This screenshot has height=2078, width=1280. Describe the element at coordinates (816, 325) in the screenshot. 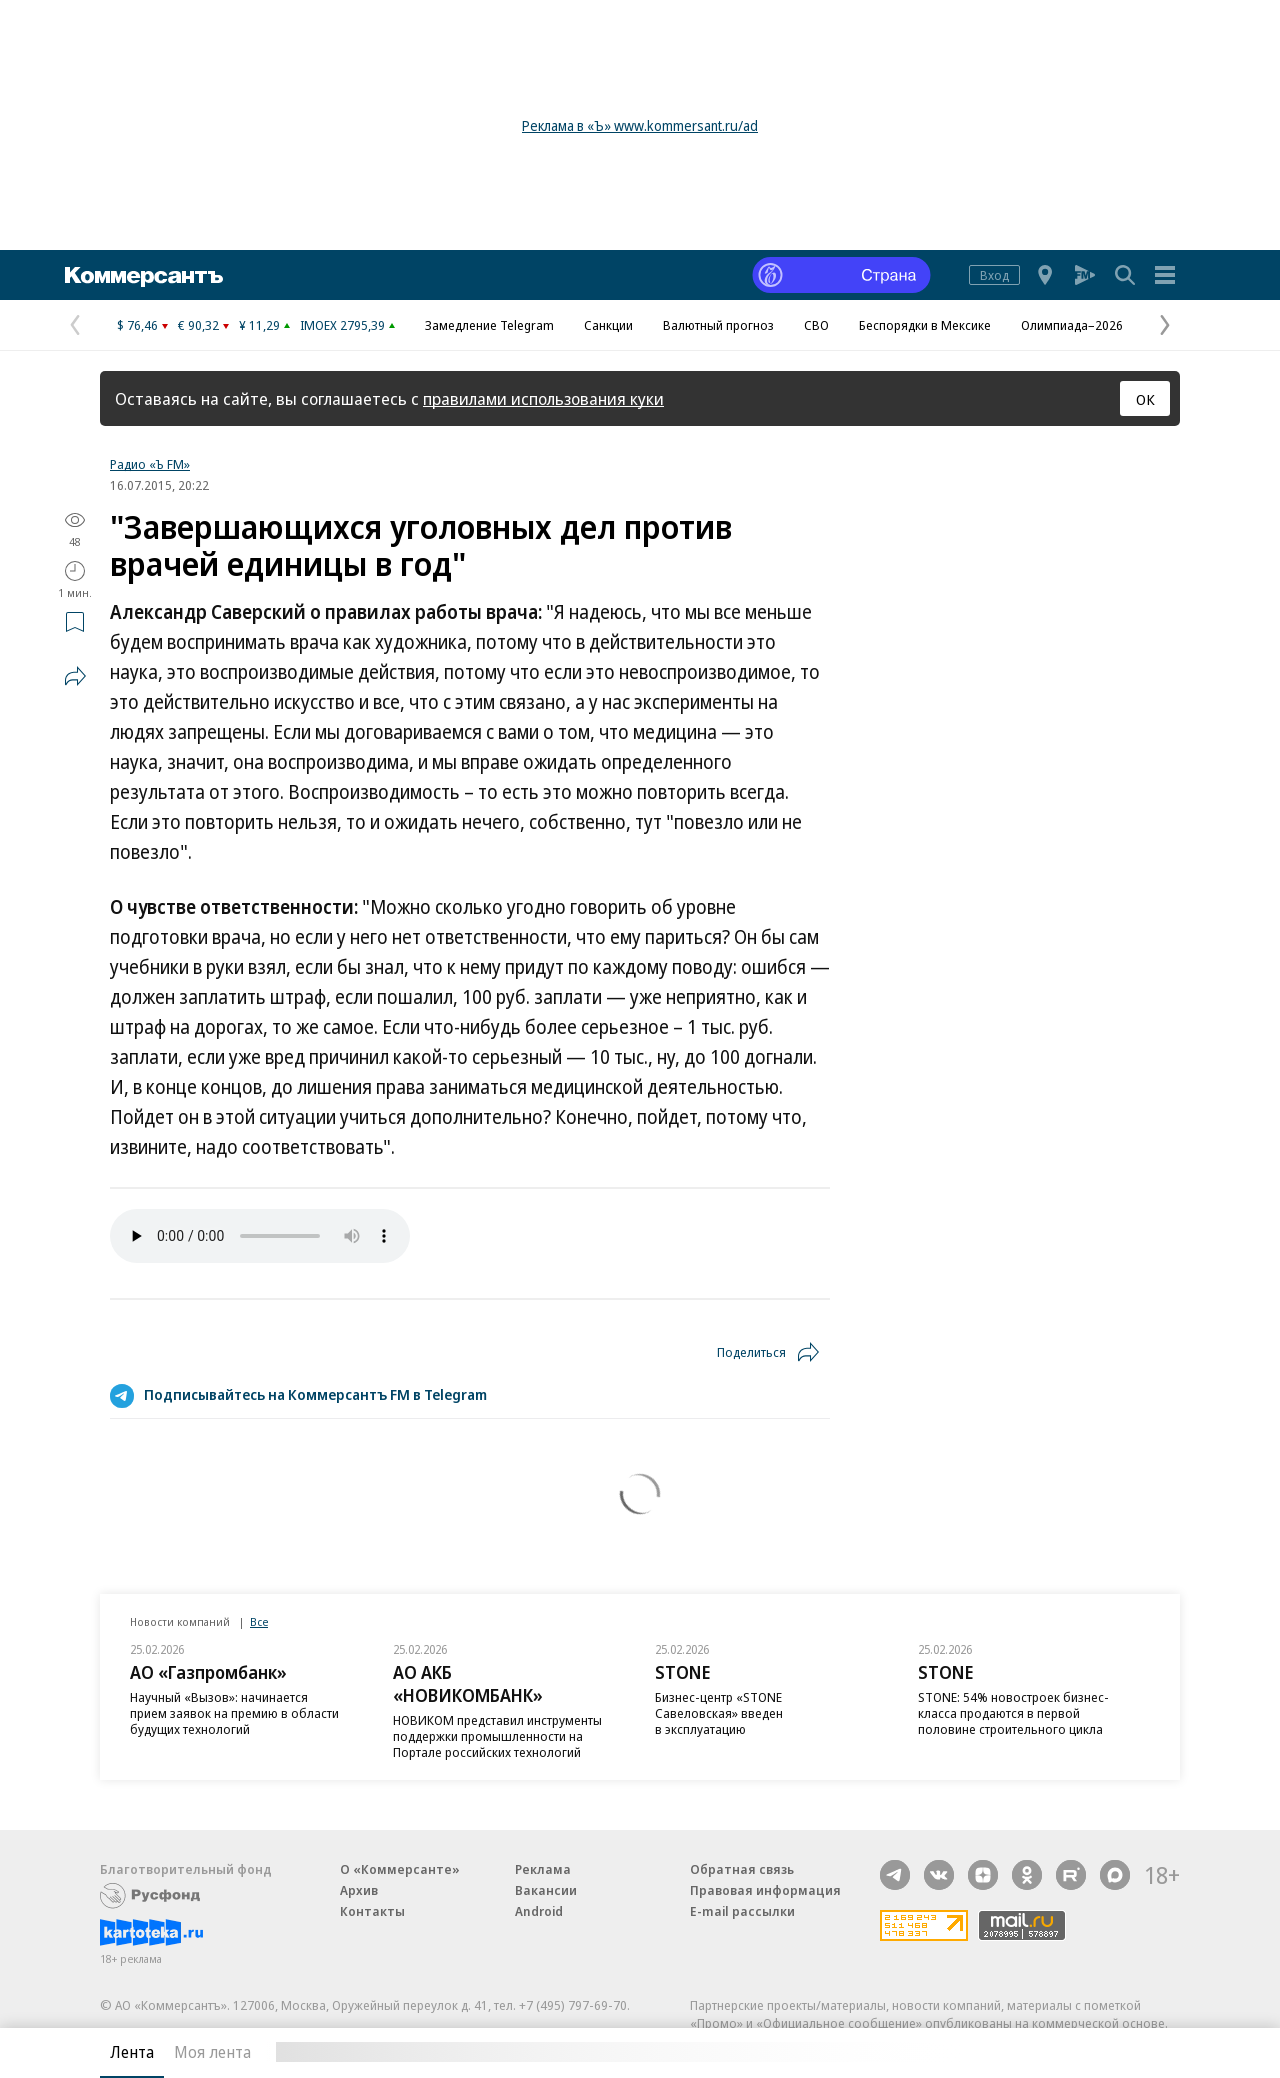

I see `СВО` at that location.